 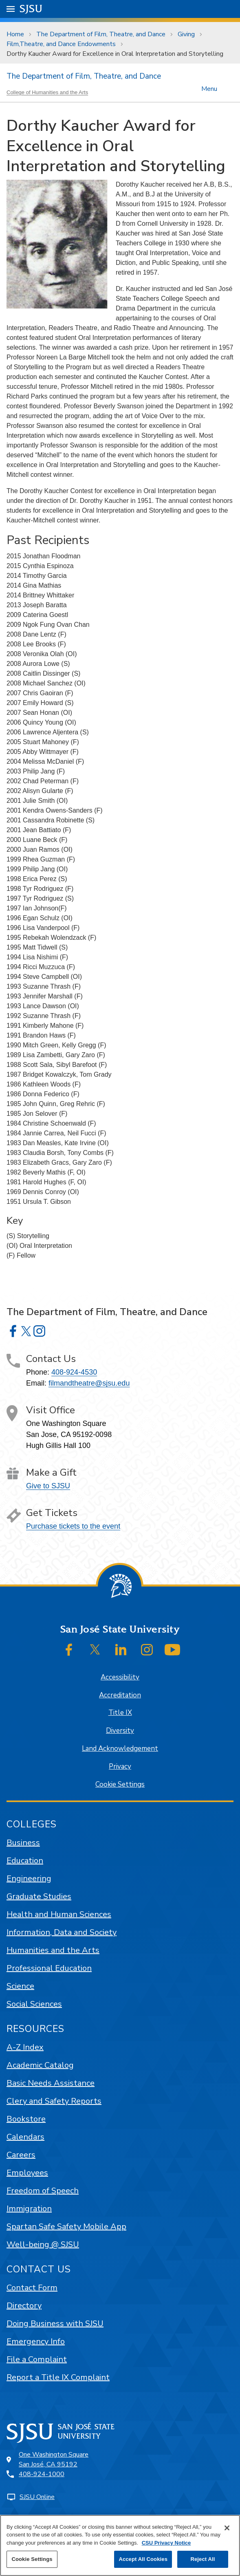 I want to click on Accreditation, so click(x=120, y=1695).